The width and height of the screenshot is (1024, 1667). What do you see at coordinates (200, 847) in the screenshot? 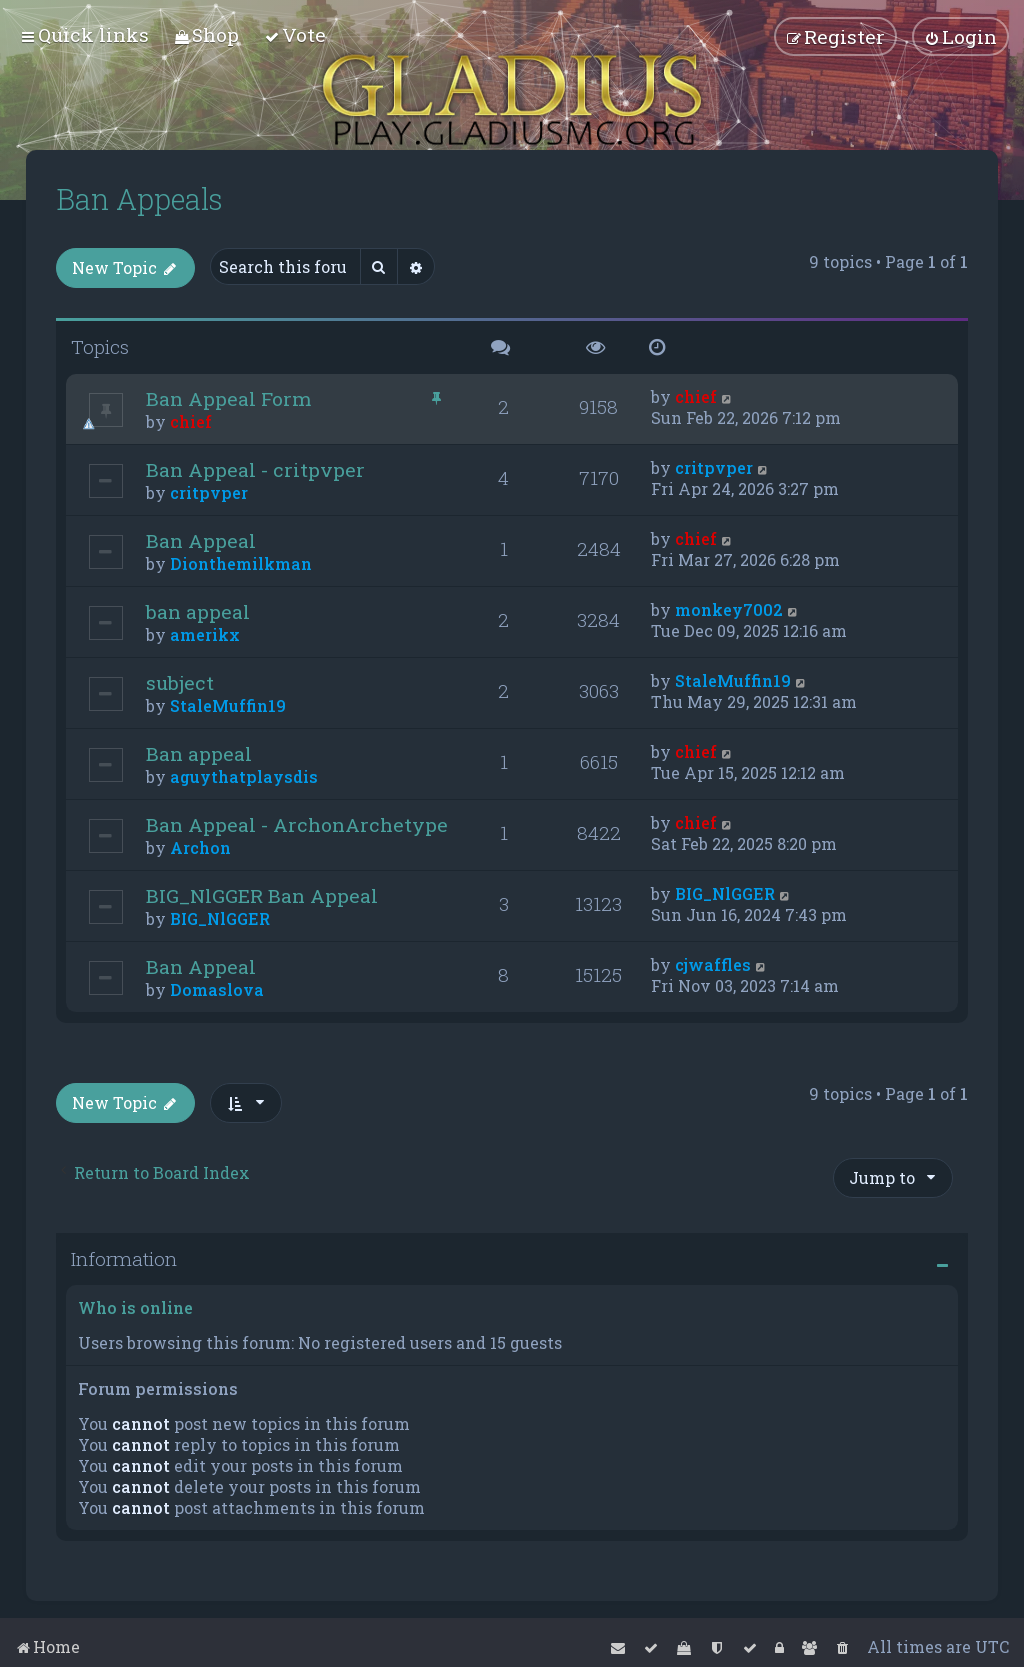
I see `Archon` at bounding box center [200, 847].